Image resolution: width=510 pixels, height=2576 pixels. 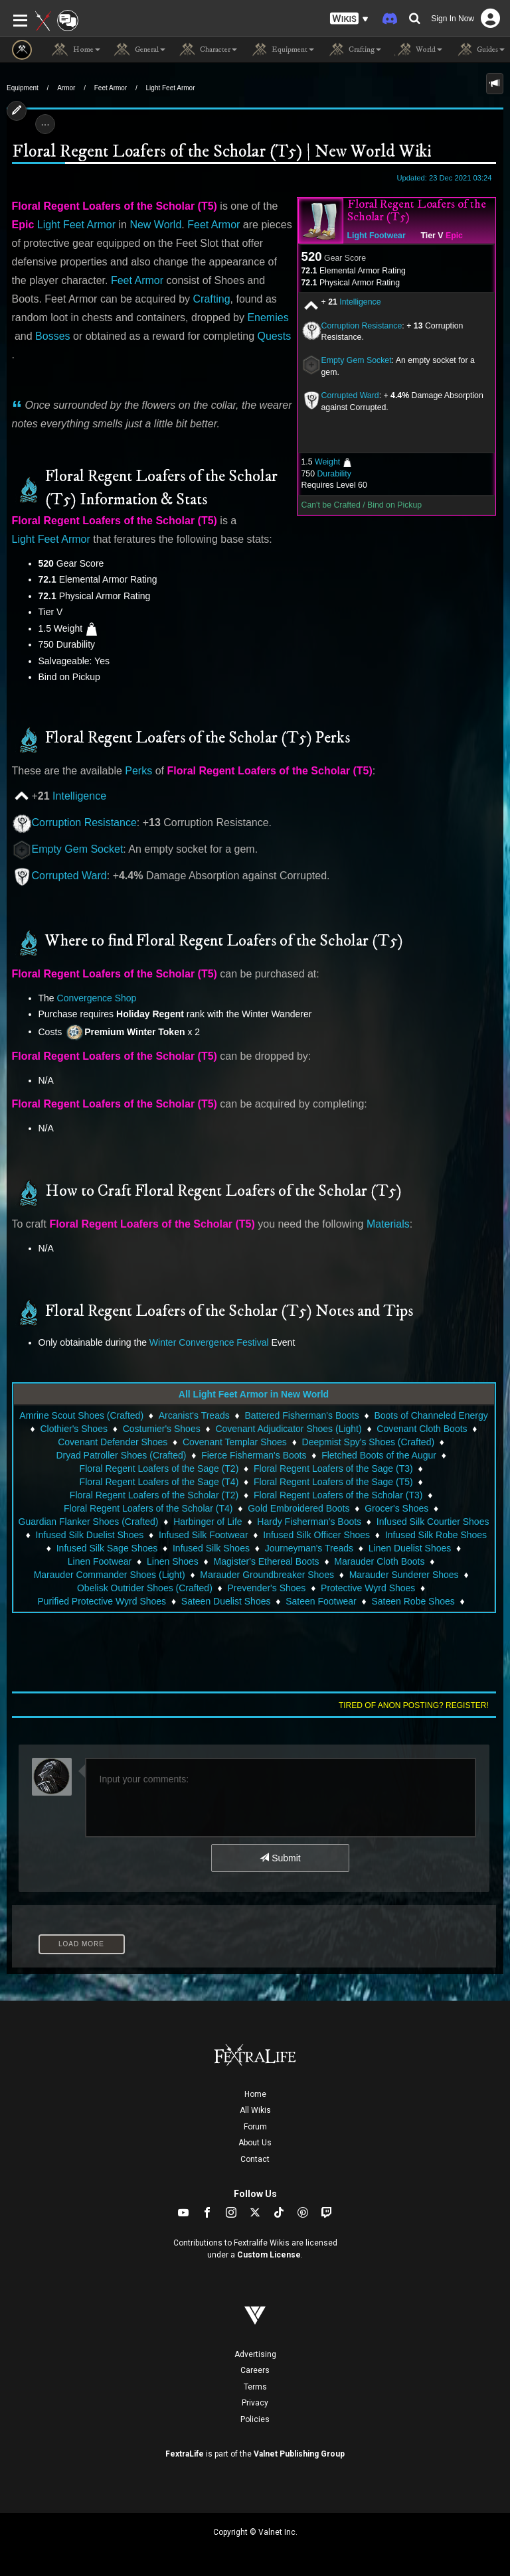 I want to click on Covenant Templar Shoes, so click(x=235, y=1442).